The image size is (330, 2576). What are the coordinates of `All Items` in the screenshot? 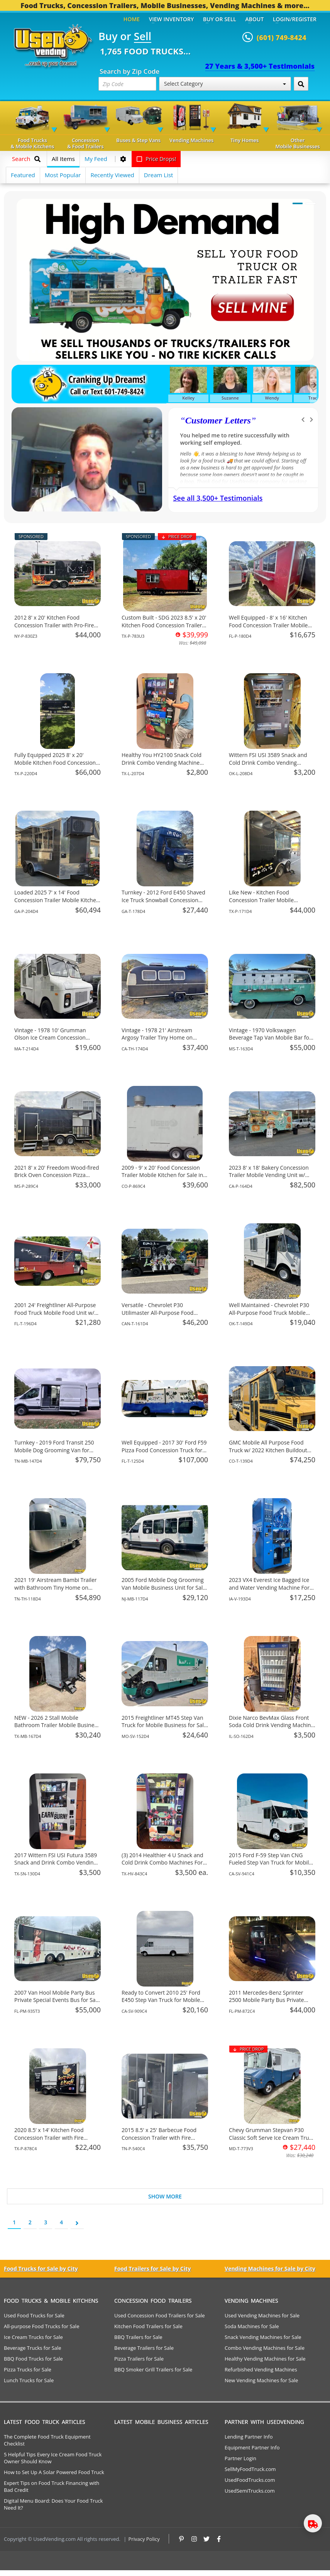 It's located at (63, 159).